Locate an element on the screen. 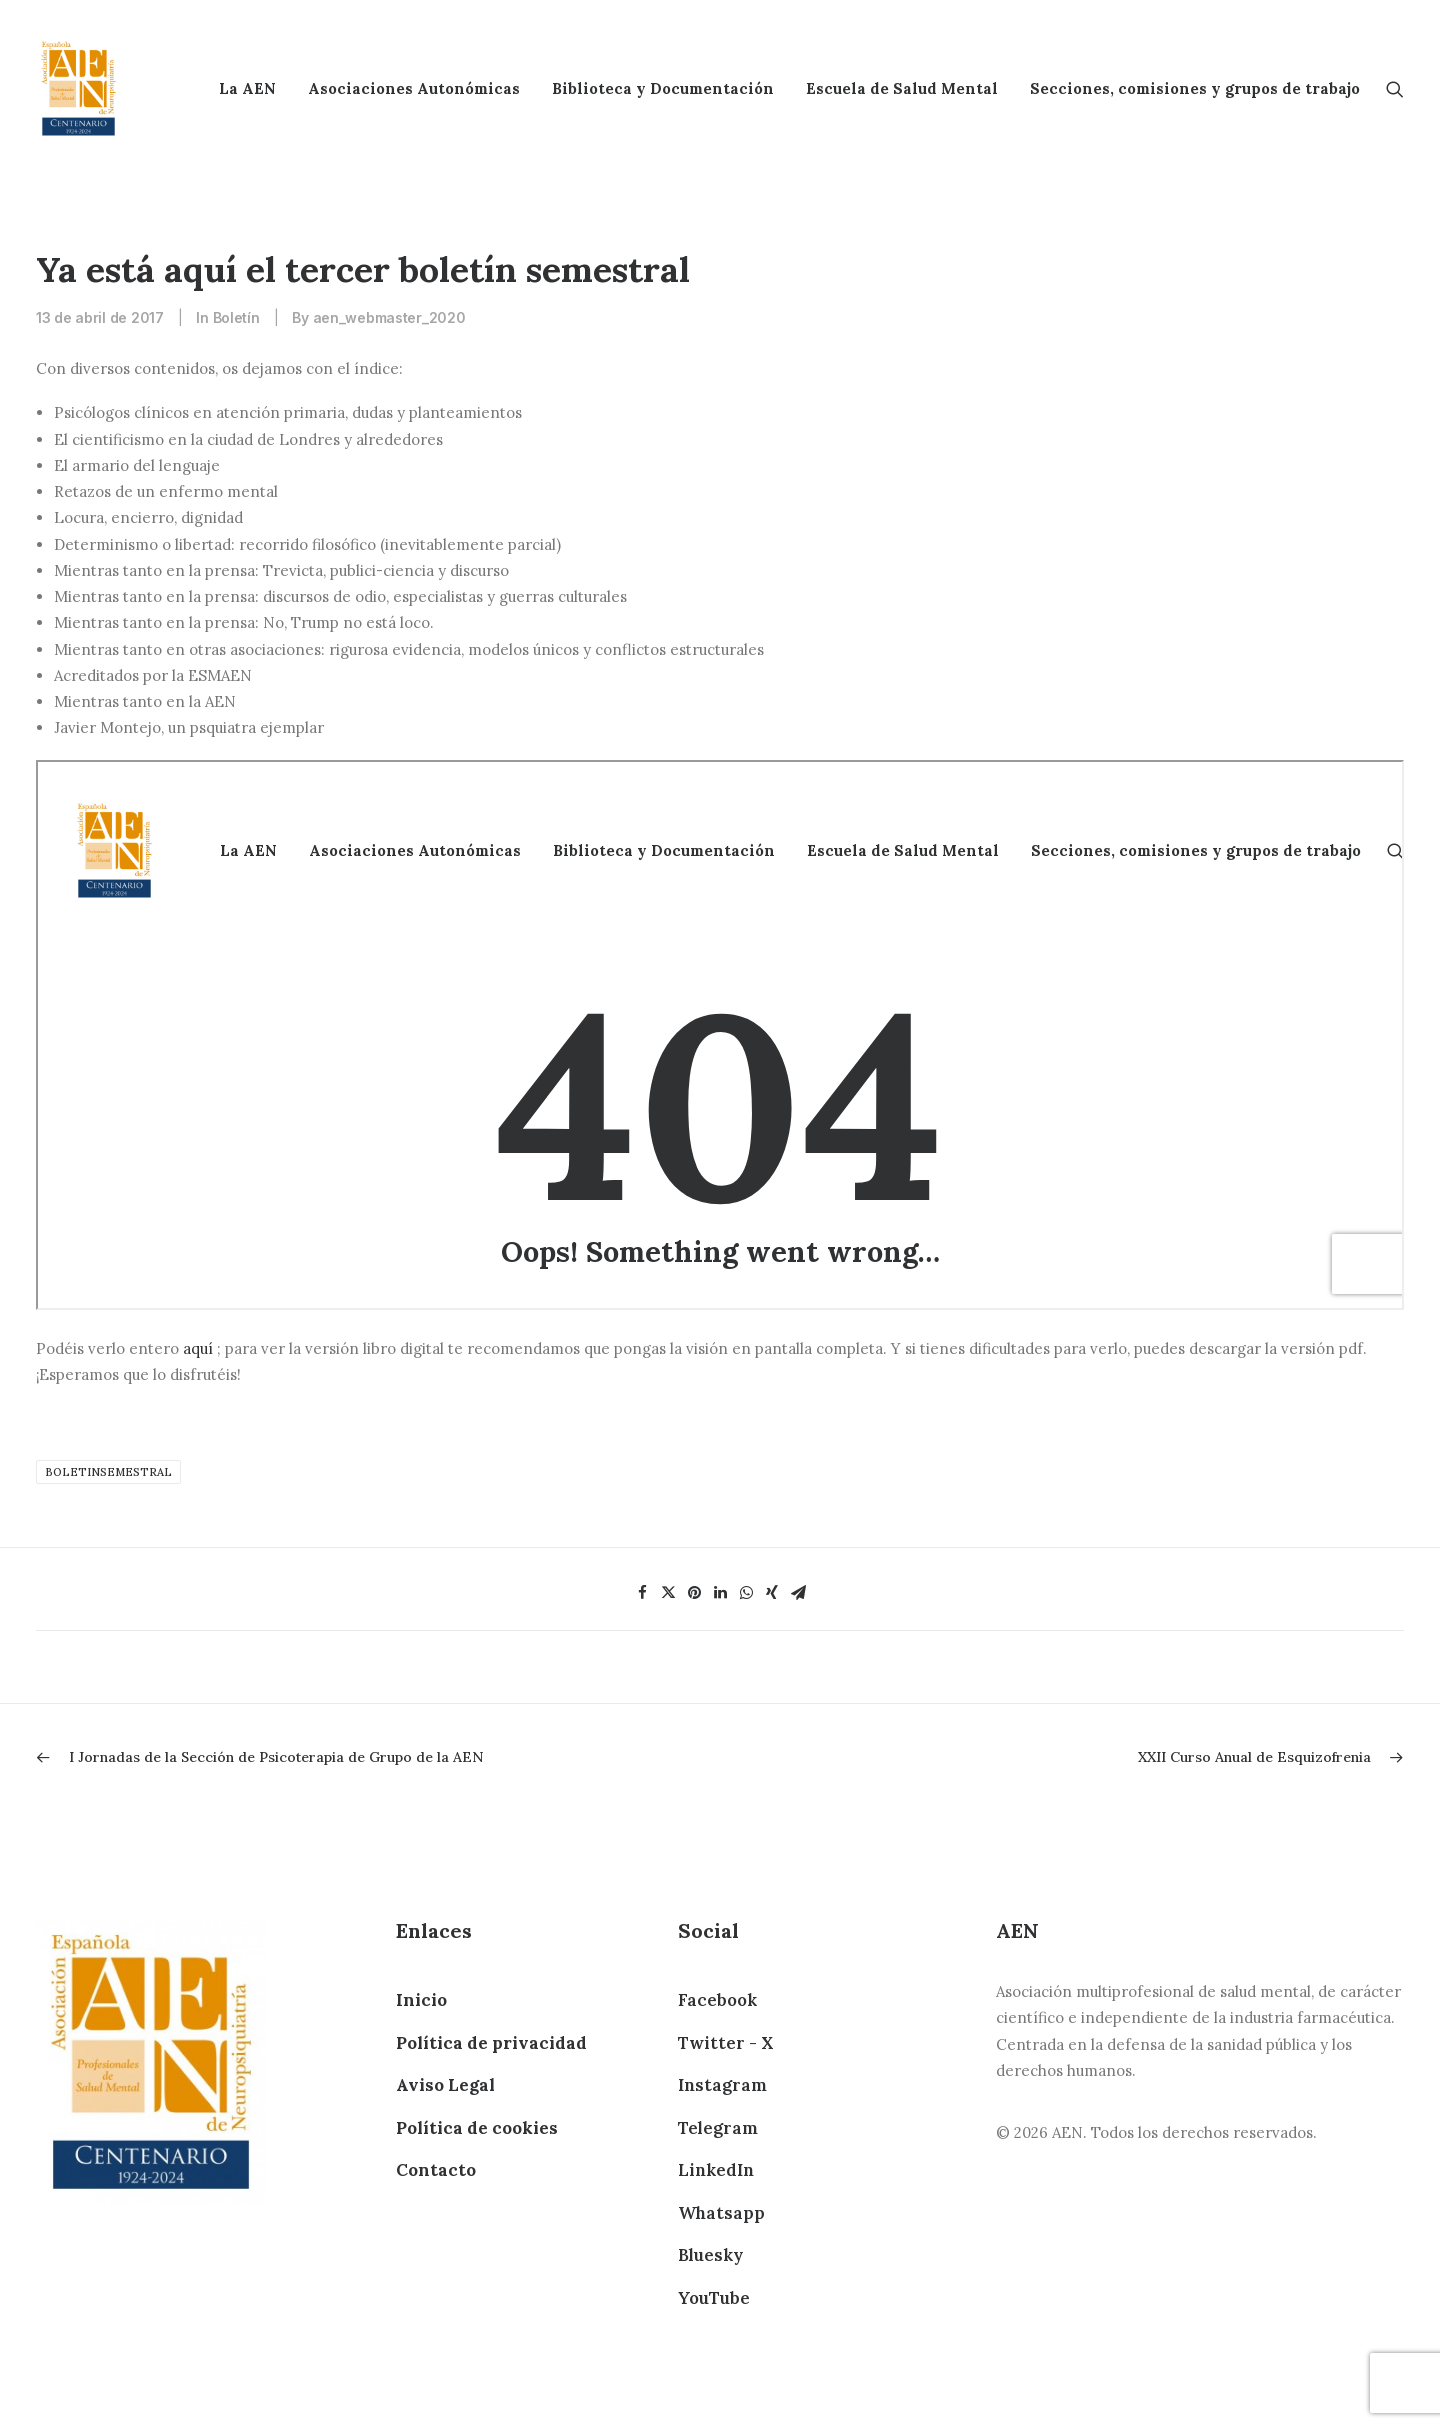 The width and height of the screenshot is (1440, 2427). Instagram is located at coordinates (722, 2085).